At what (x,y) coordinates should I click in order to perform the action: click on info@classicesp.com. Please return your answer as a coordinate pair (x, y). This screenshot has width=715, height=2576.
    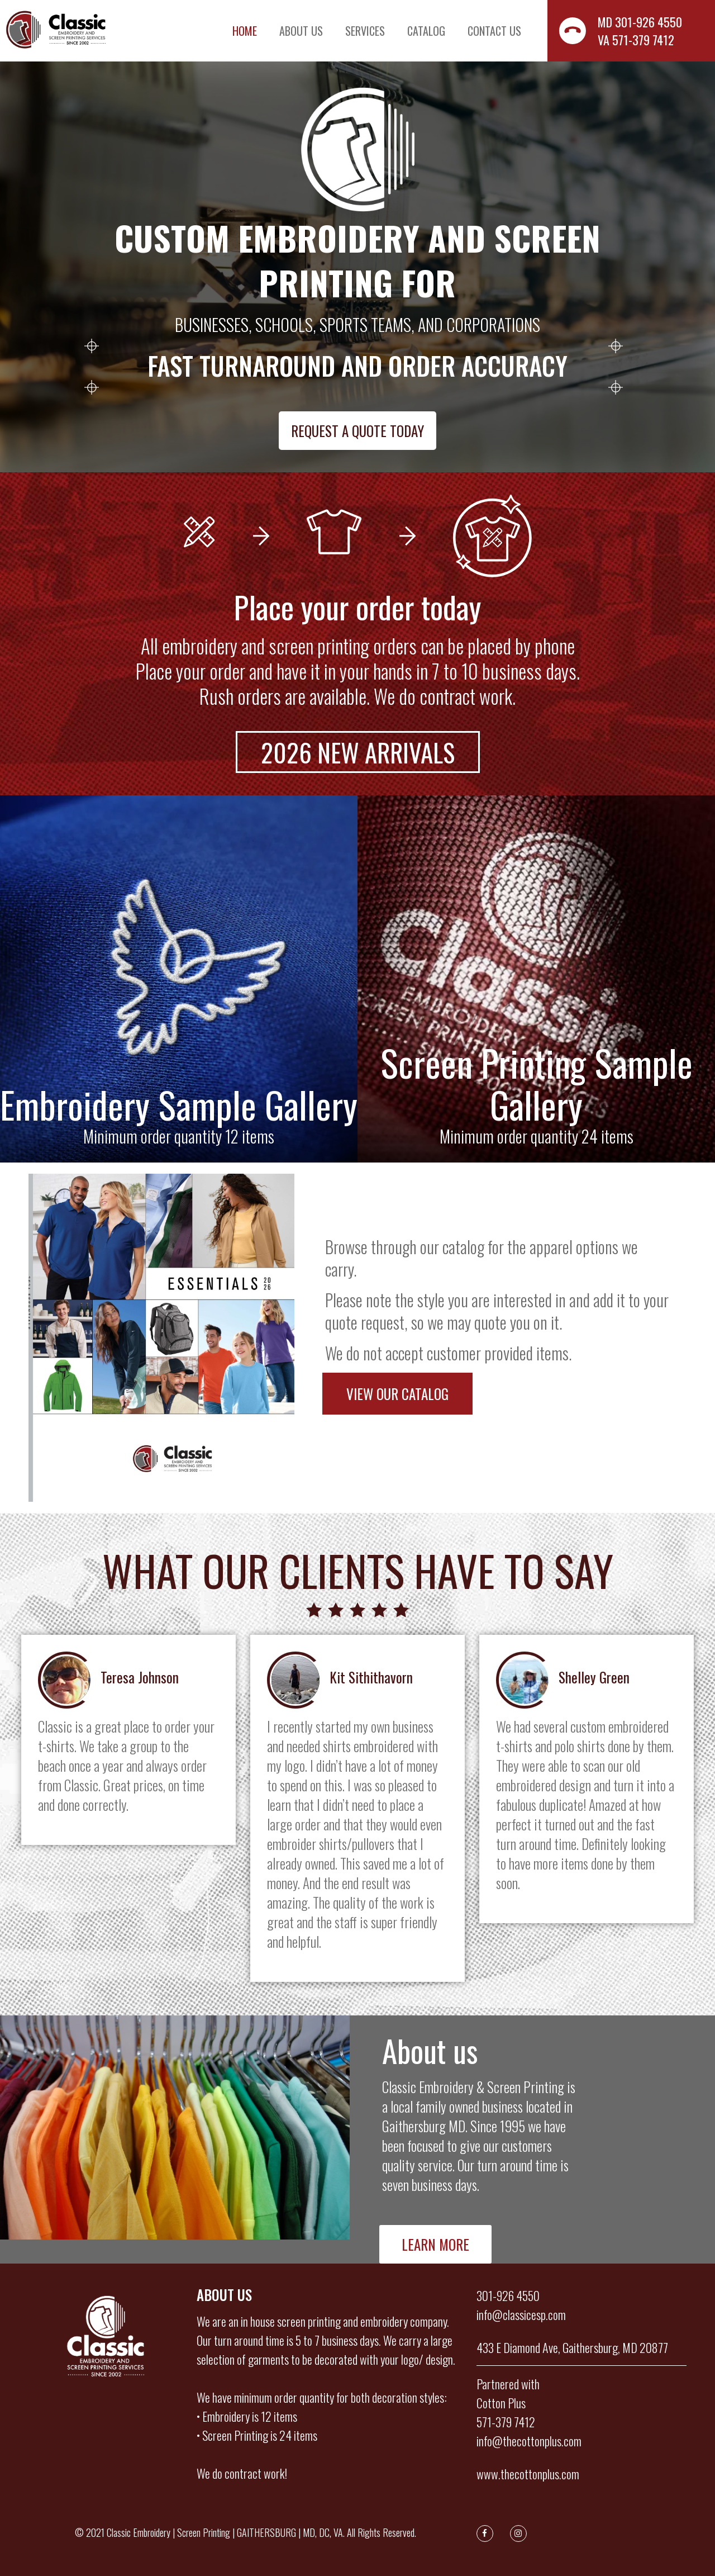
    Looking at the image, I should click on (521, 2314).